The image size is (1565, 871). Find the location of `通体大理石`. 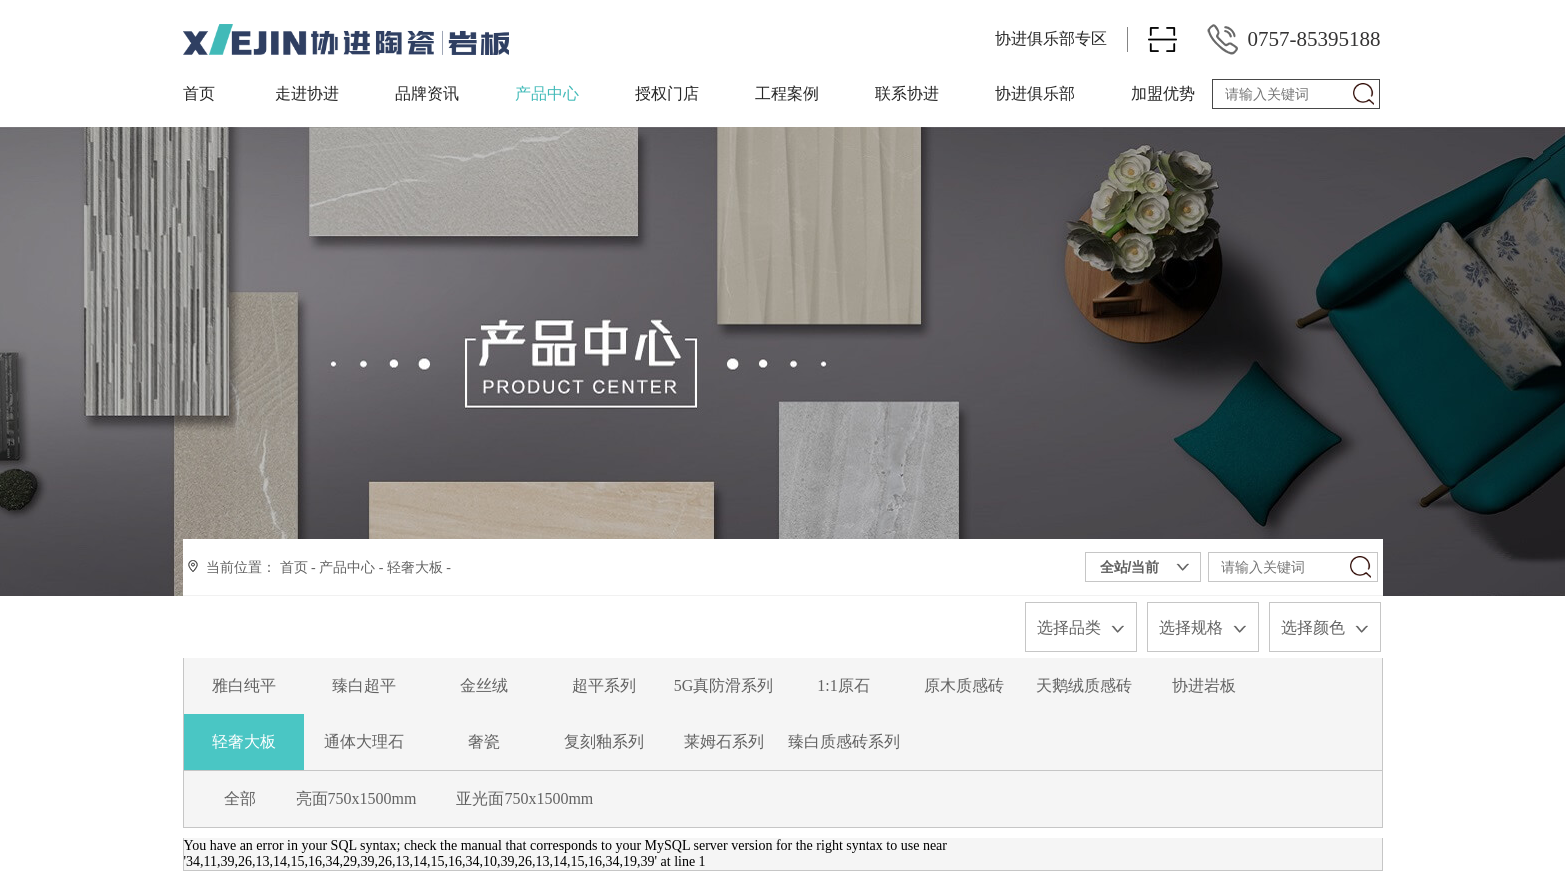

通体大理石 is located at coordinates (364, 741).